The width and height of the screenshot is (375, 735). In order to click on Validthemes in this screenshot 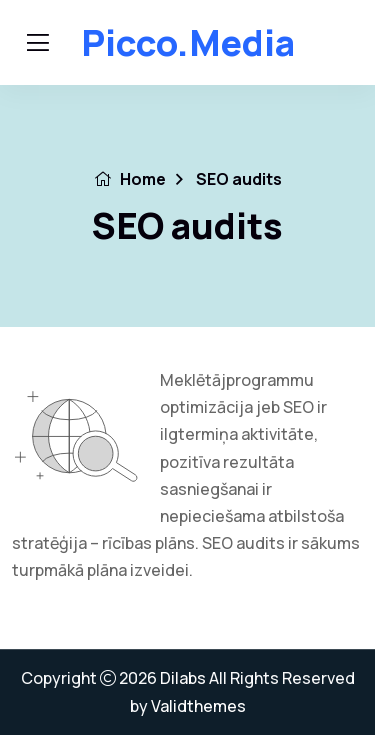, I will do `click(198, 706)`.